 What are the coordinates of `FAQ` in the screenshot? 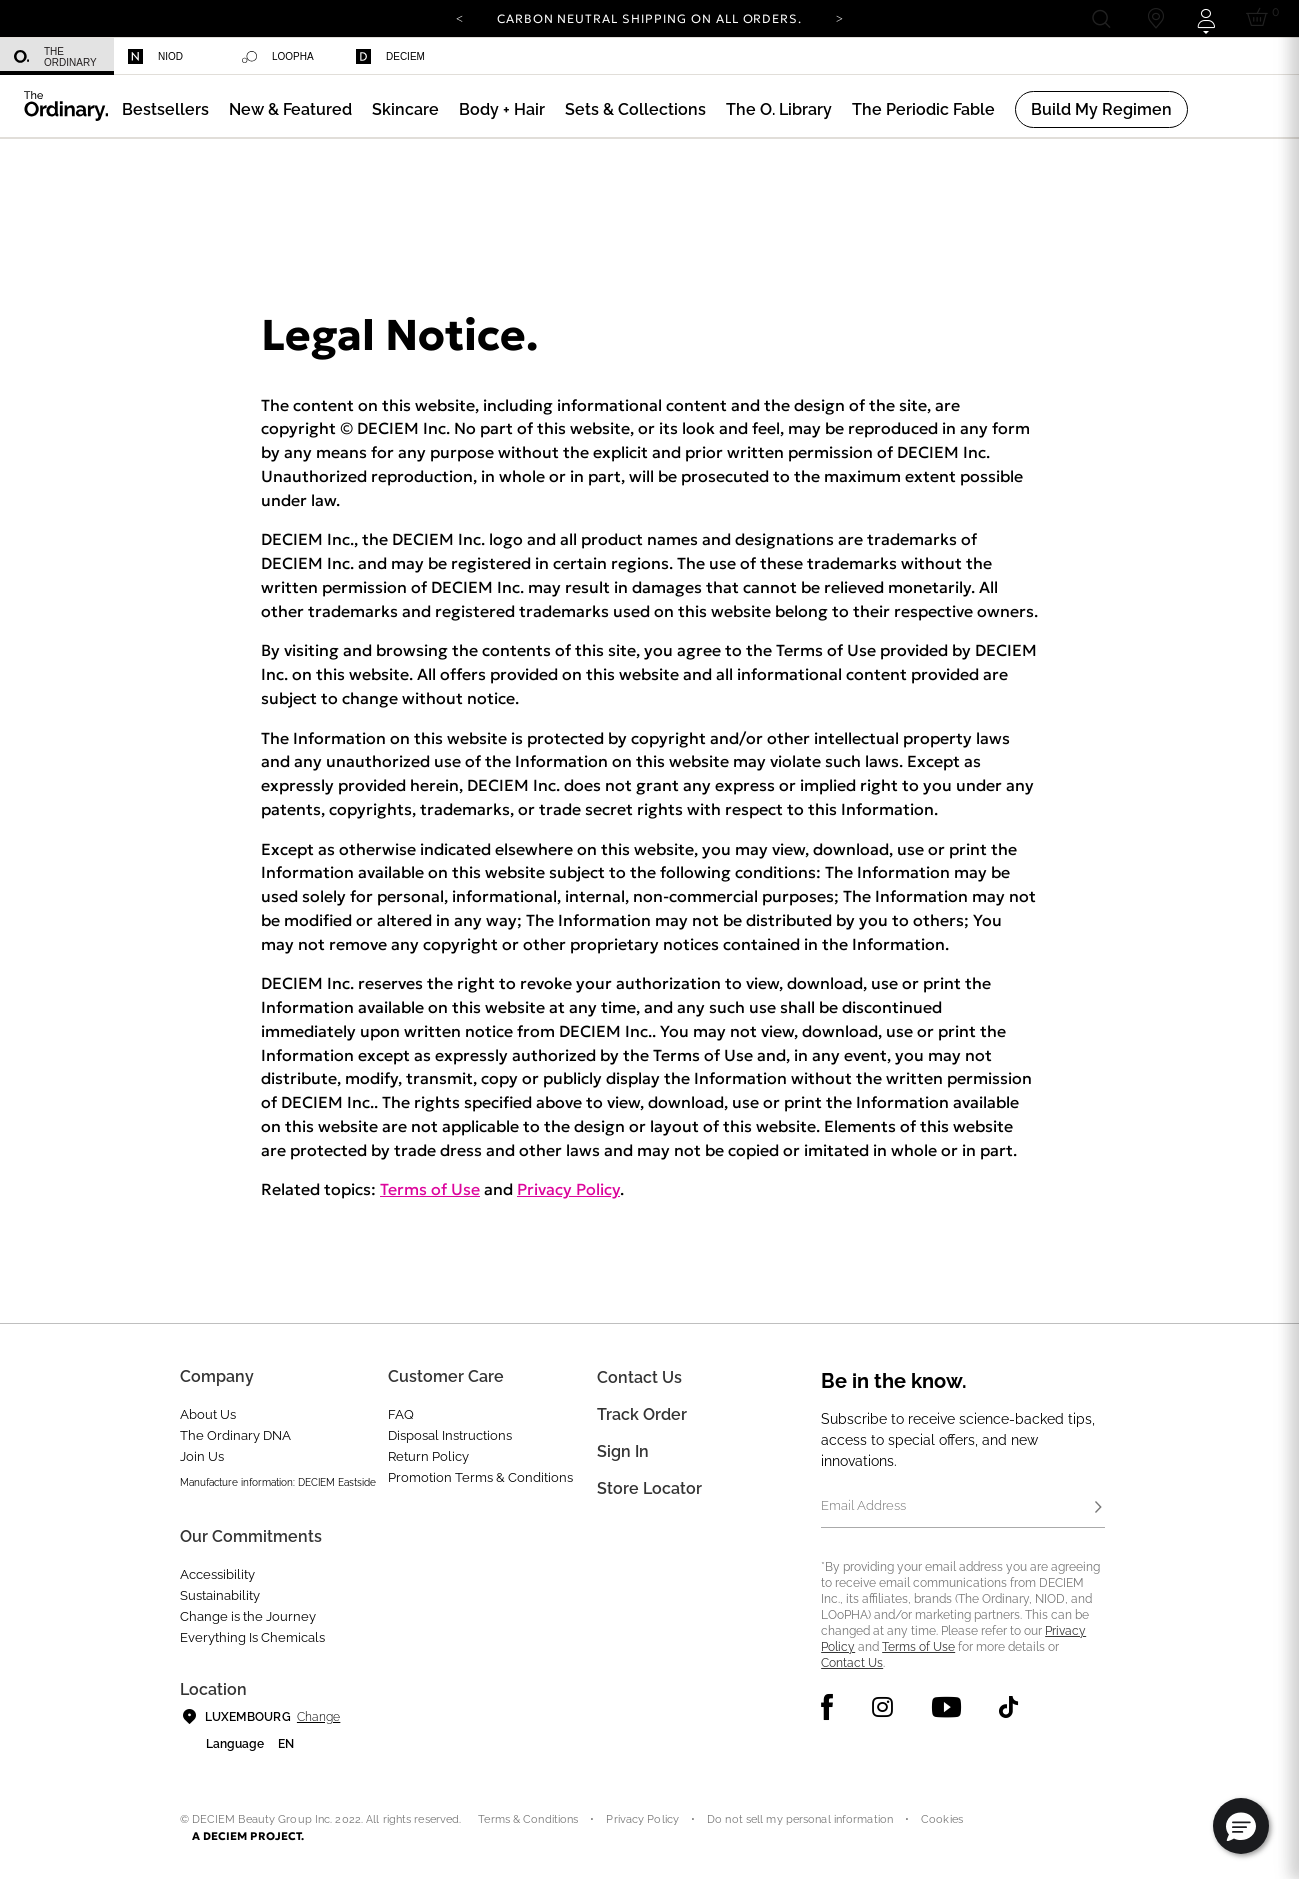 It's located at (401, 1414).